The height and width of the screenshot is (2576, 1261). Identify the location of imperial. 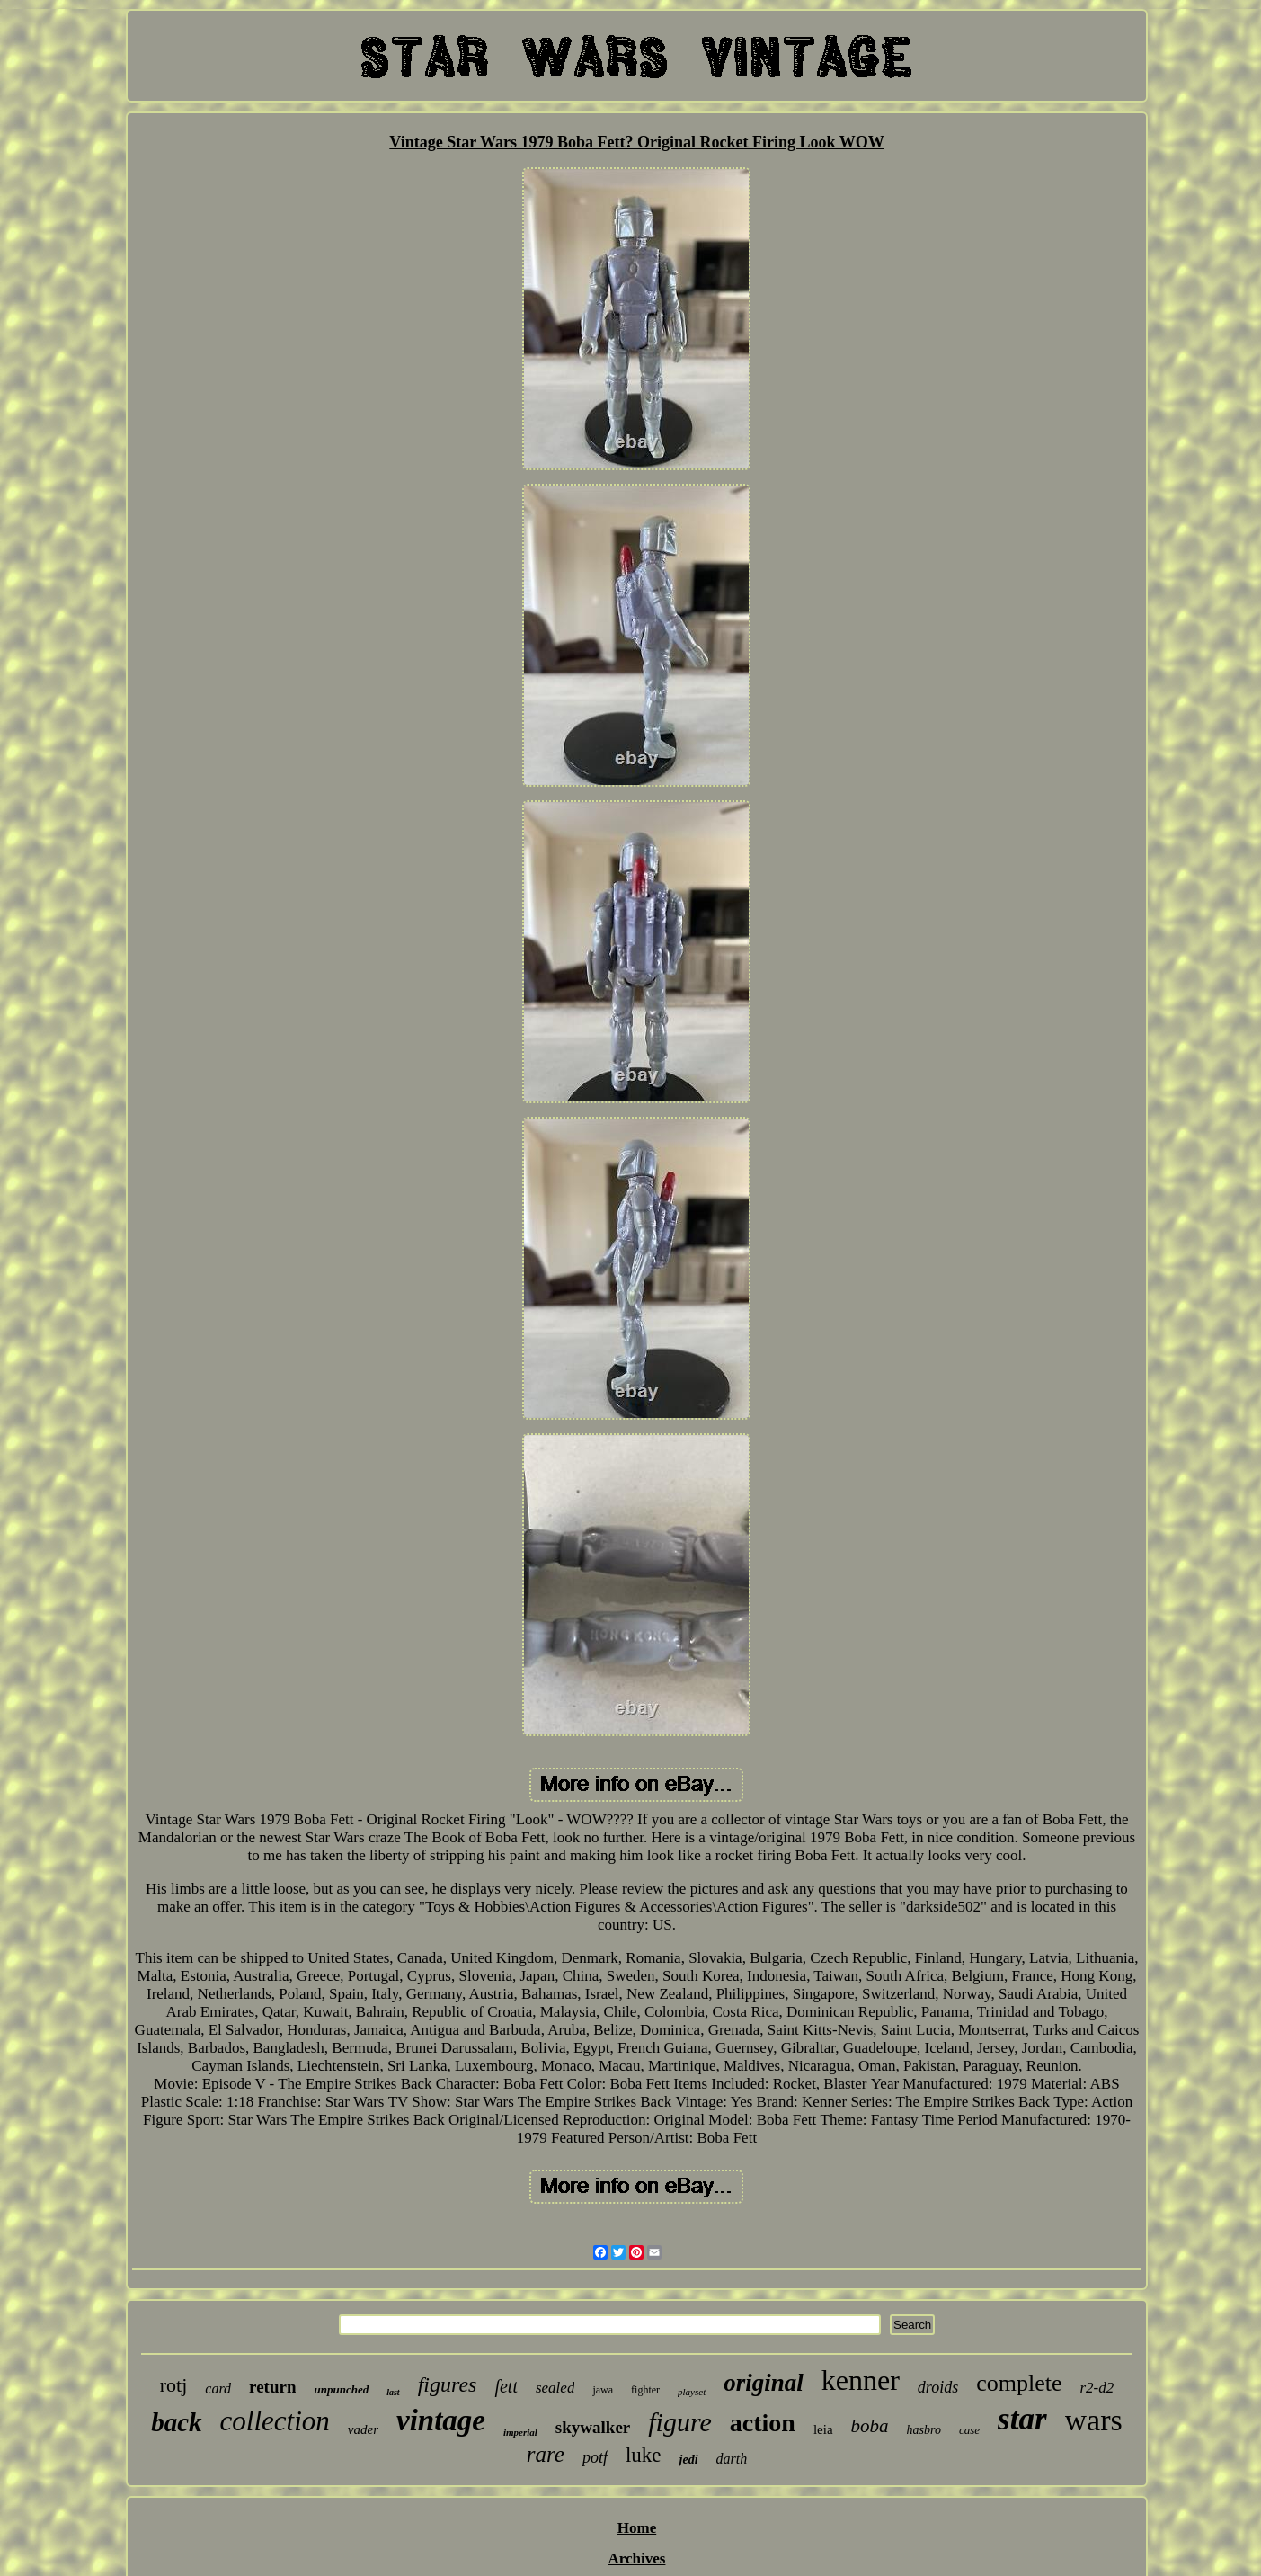
(520, 2432).